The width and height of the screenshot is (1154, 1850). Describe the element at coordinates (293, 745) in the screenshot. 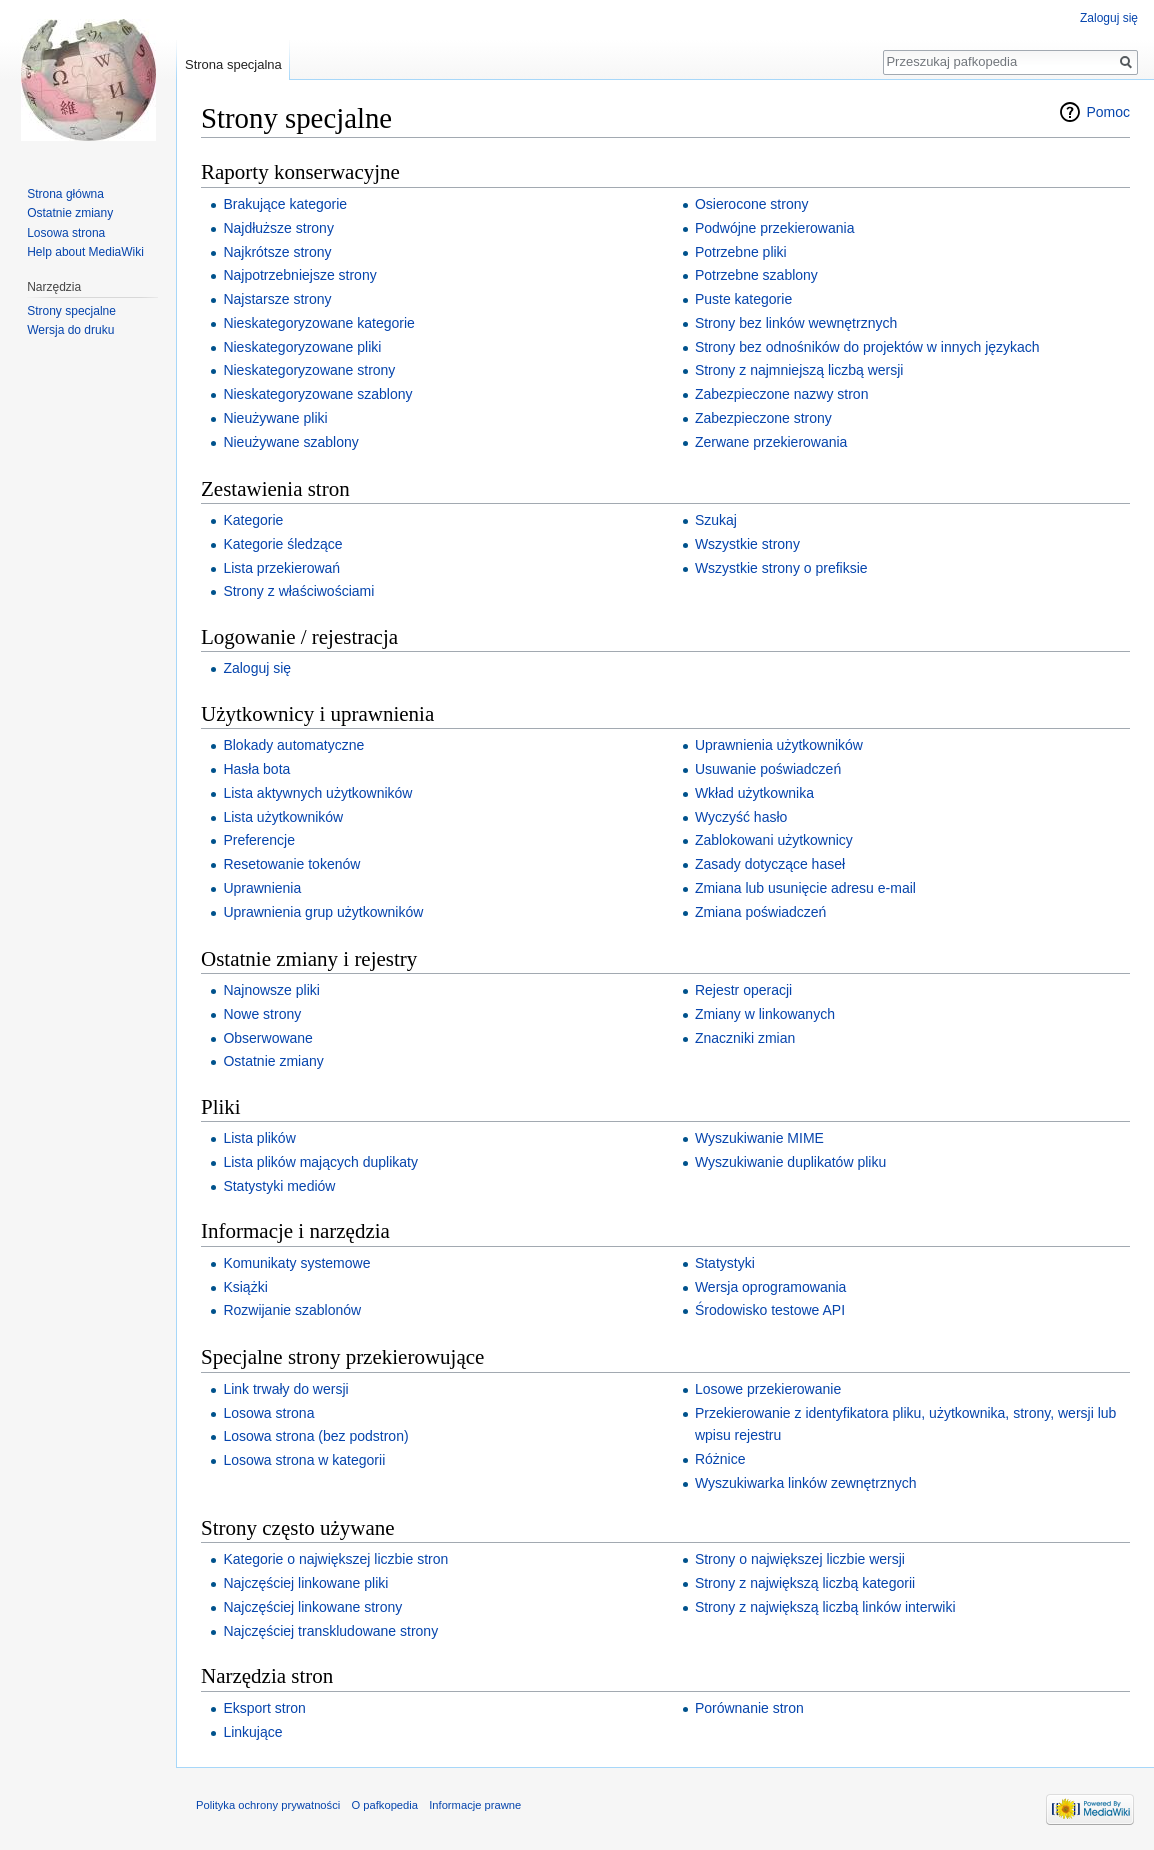

I see `Blokady automatyczne` at that location.